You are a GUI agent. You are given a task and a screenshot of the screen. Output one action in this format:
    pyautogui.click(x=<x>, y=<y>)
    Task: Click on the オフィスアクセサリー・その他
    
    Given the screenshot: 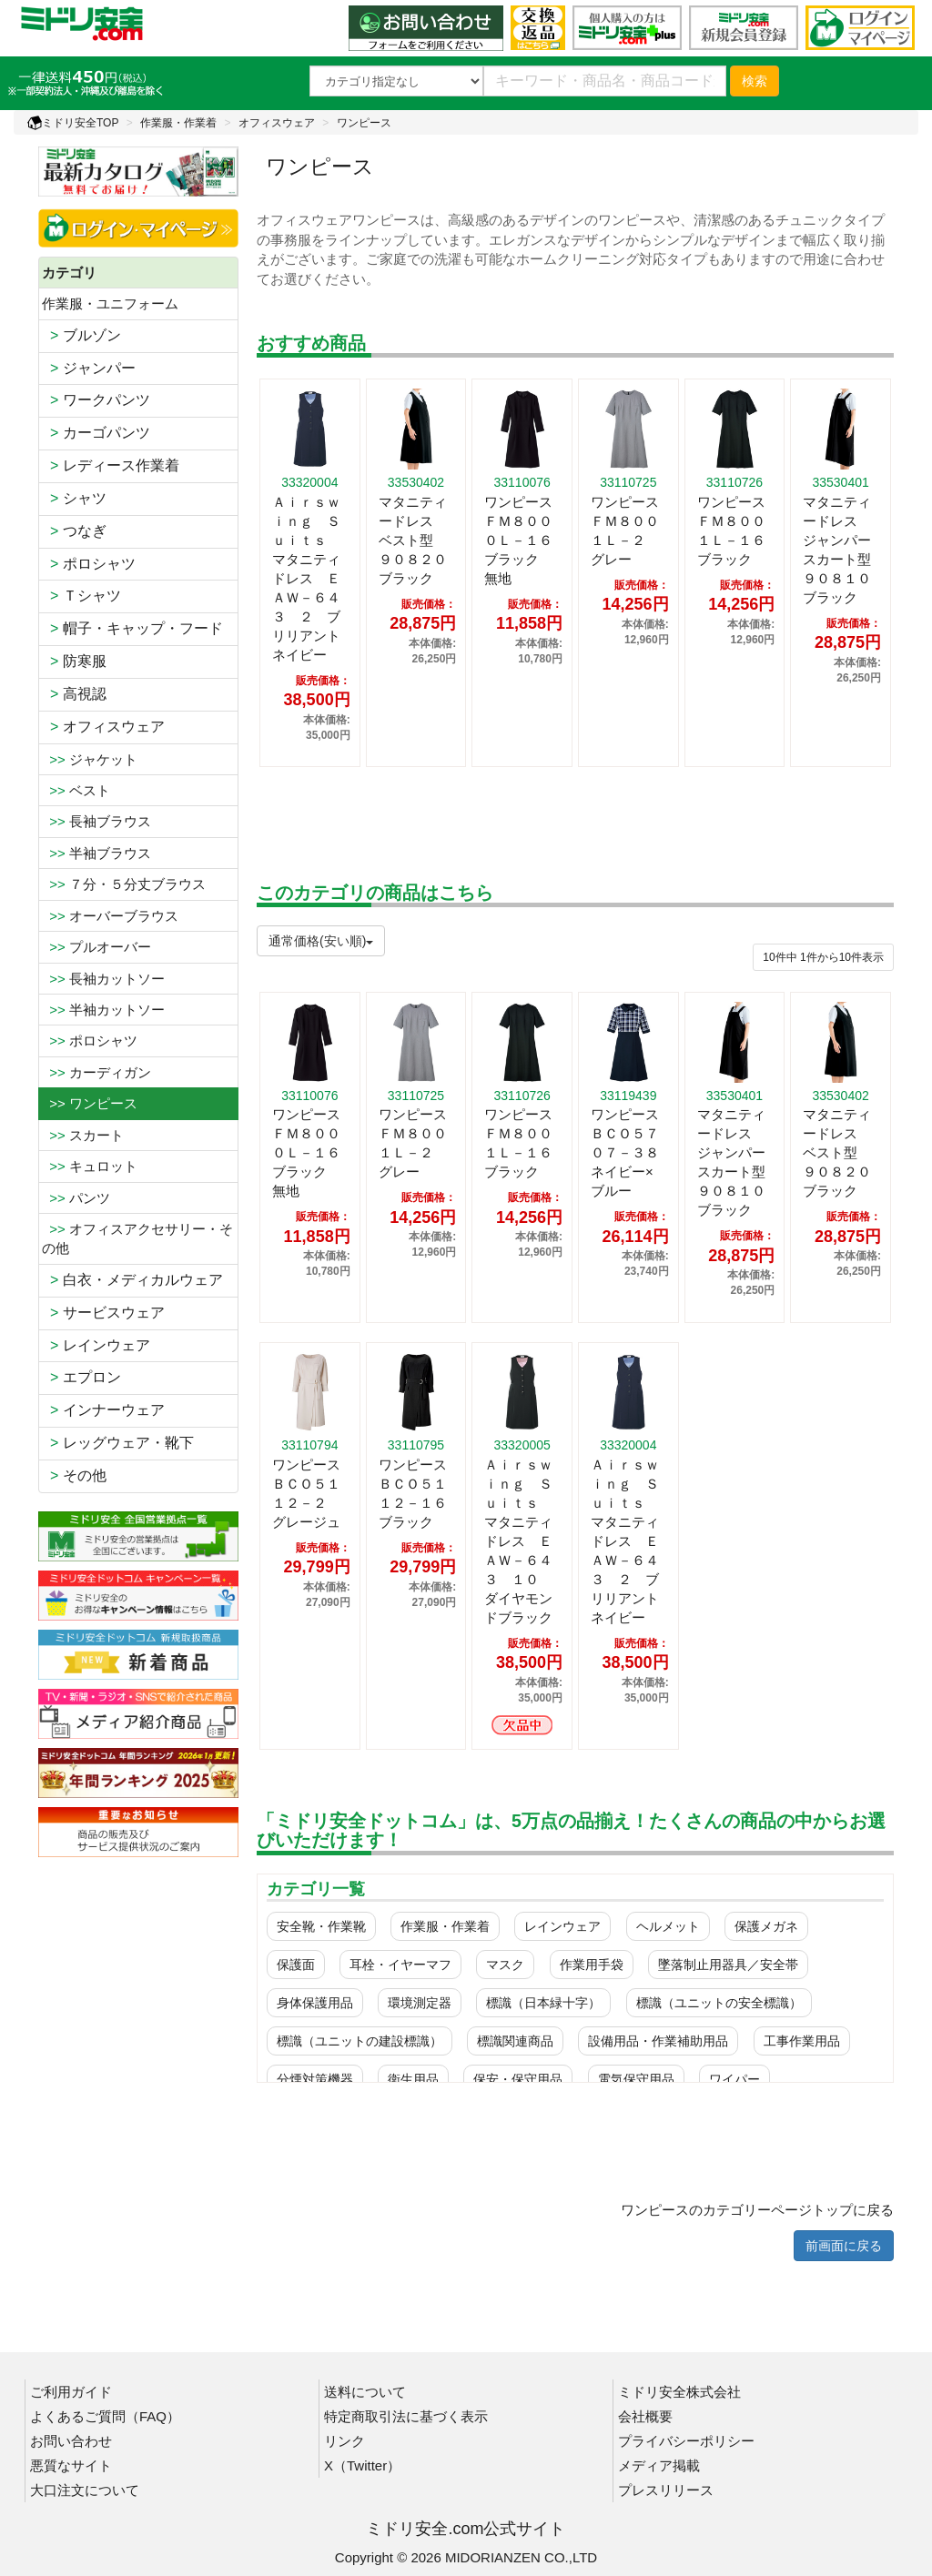 What is the action you would take?
    pyautogui.click(x=137, y=1238)
    